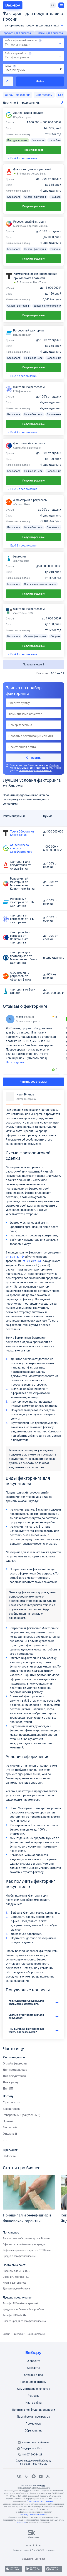 The height and width of the screenshot is (2576, 67). I want to click on Кредиты для бизнеса, so click(17, 33).